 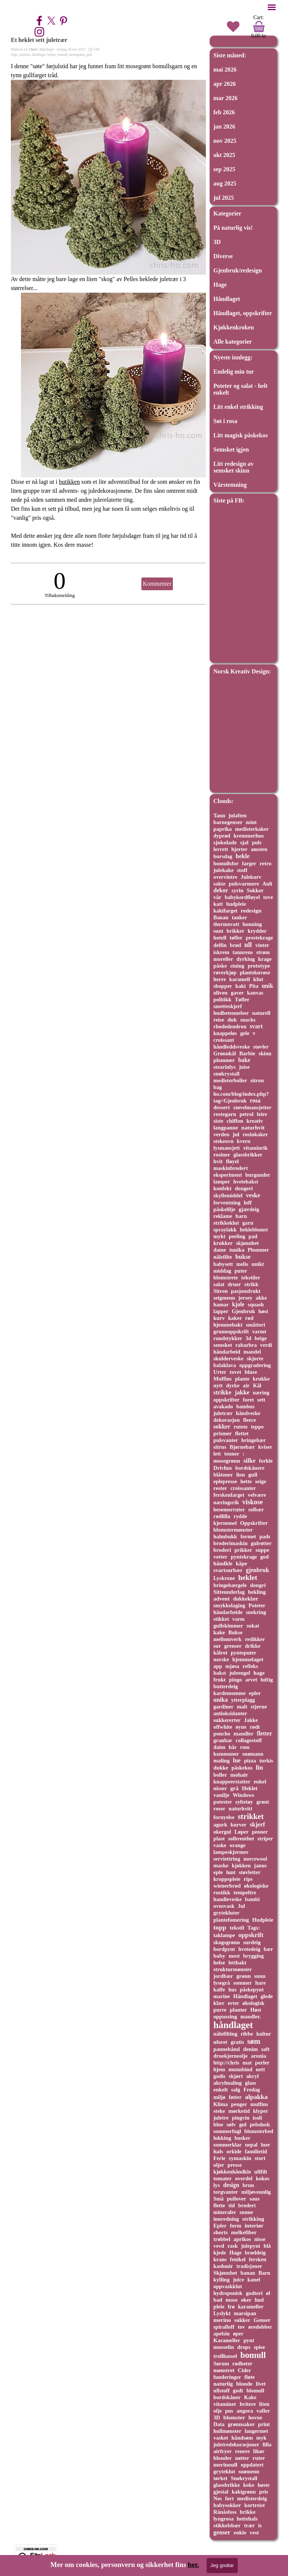 I want to click on bomull, so click(x=63, y=55).